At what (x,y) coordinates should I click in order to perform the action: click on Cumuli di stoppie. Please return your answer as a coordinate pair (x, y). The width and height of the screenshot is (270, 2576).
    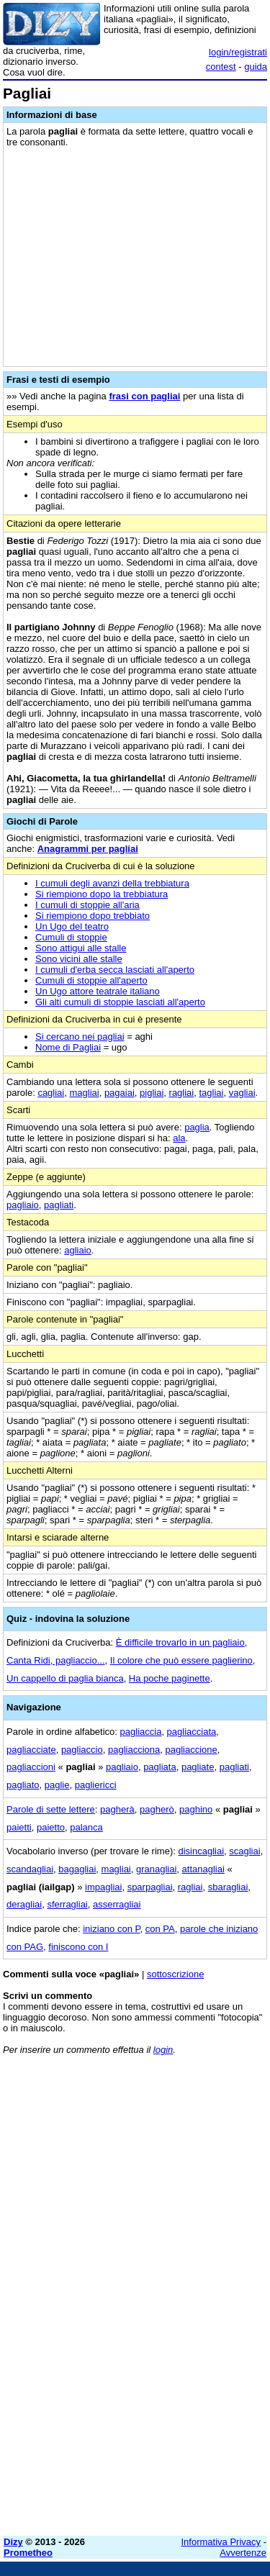
    Looking at the image, I should click on (71, 937).